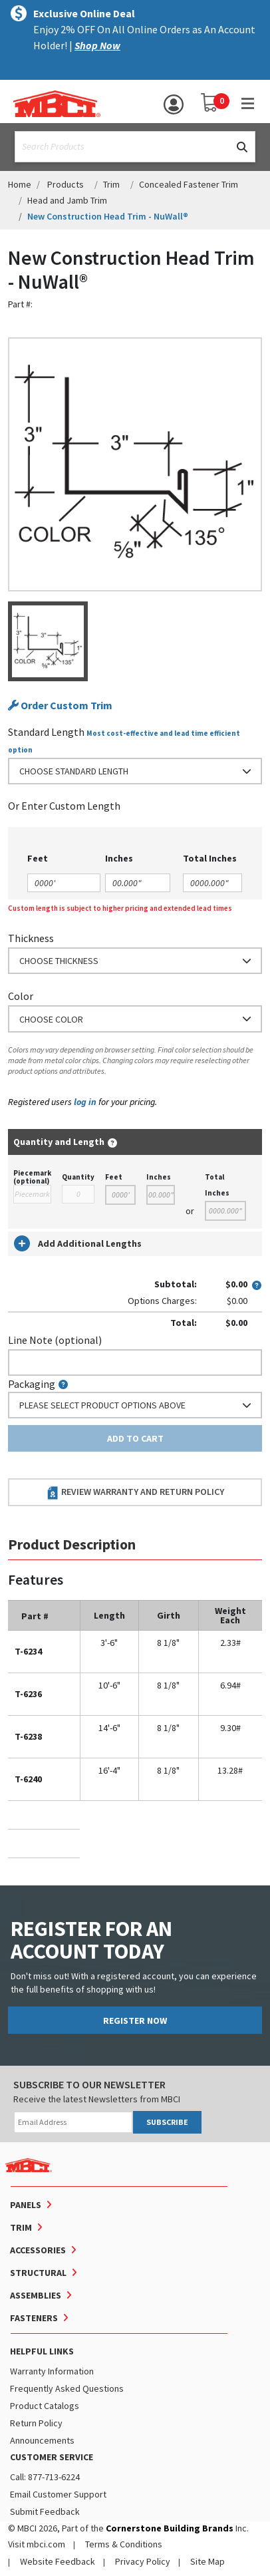 This screenshot has width=270, height=2576. What do you see at coordinates (111, 184) in the screenshot?
I see `Trim` at bounding box center [111, 184].